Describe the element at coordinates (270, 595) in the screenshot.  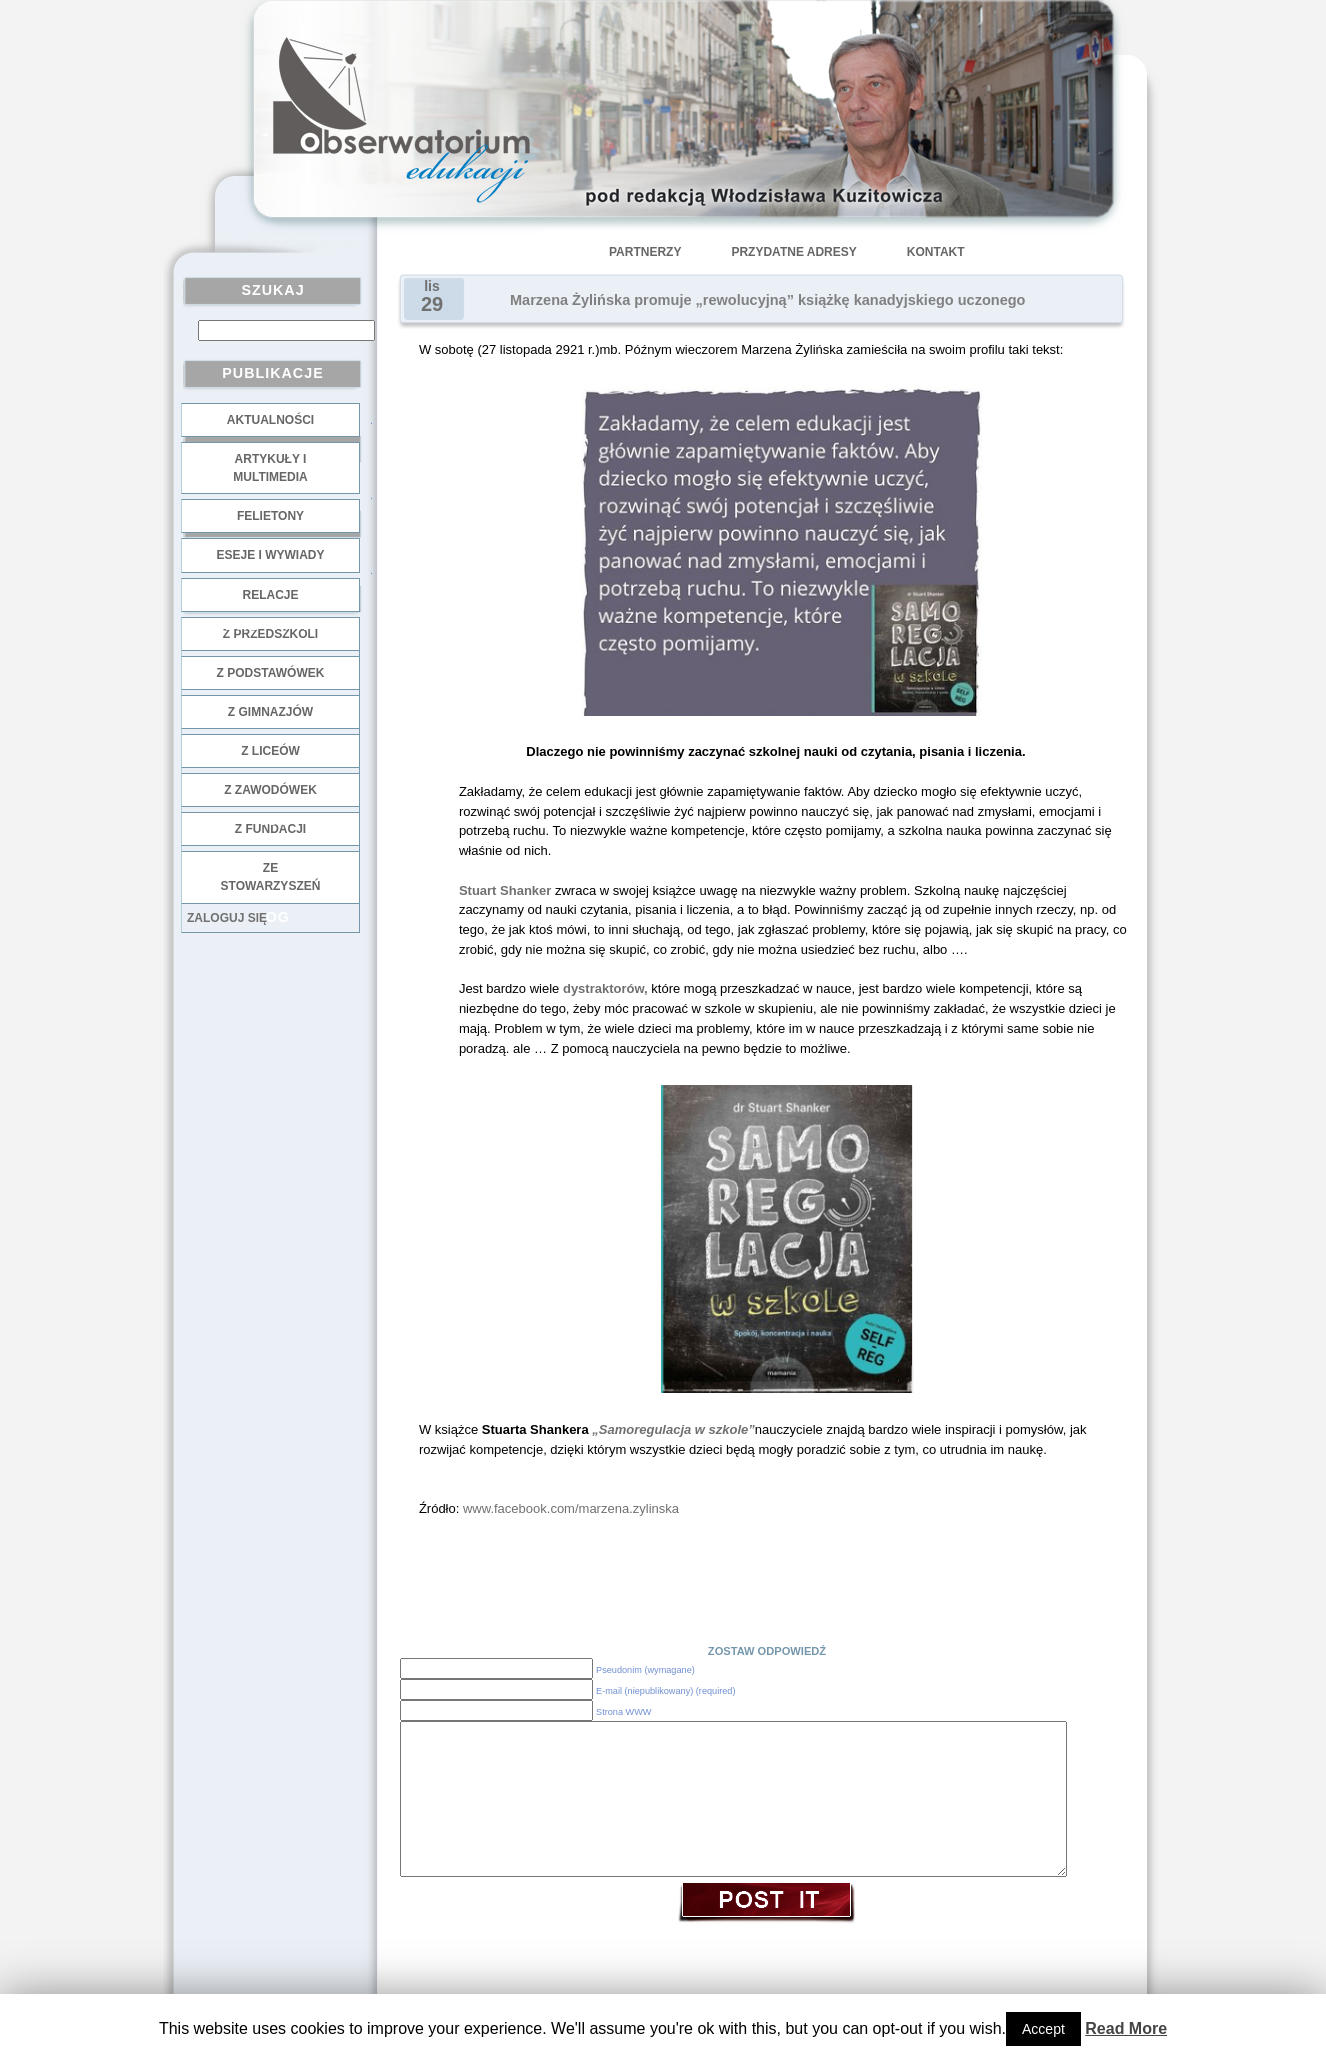
I see `Relacje` at that location.